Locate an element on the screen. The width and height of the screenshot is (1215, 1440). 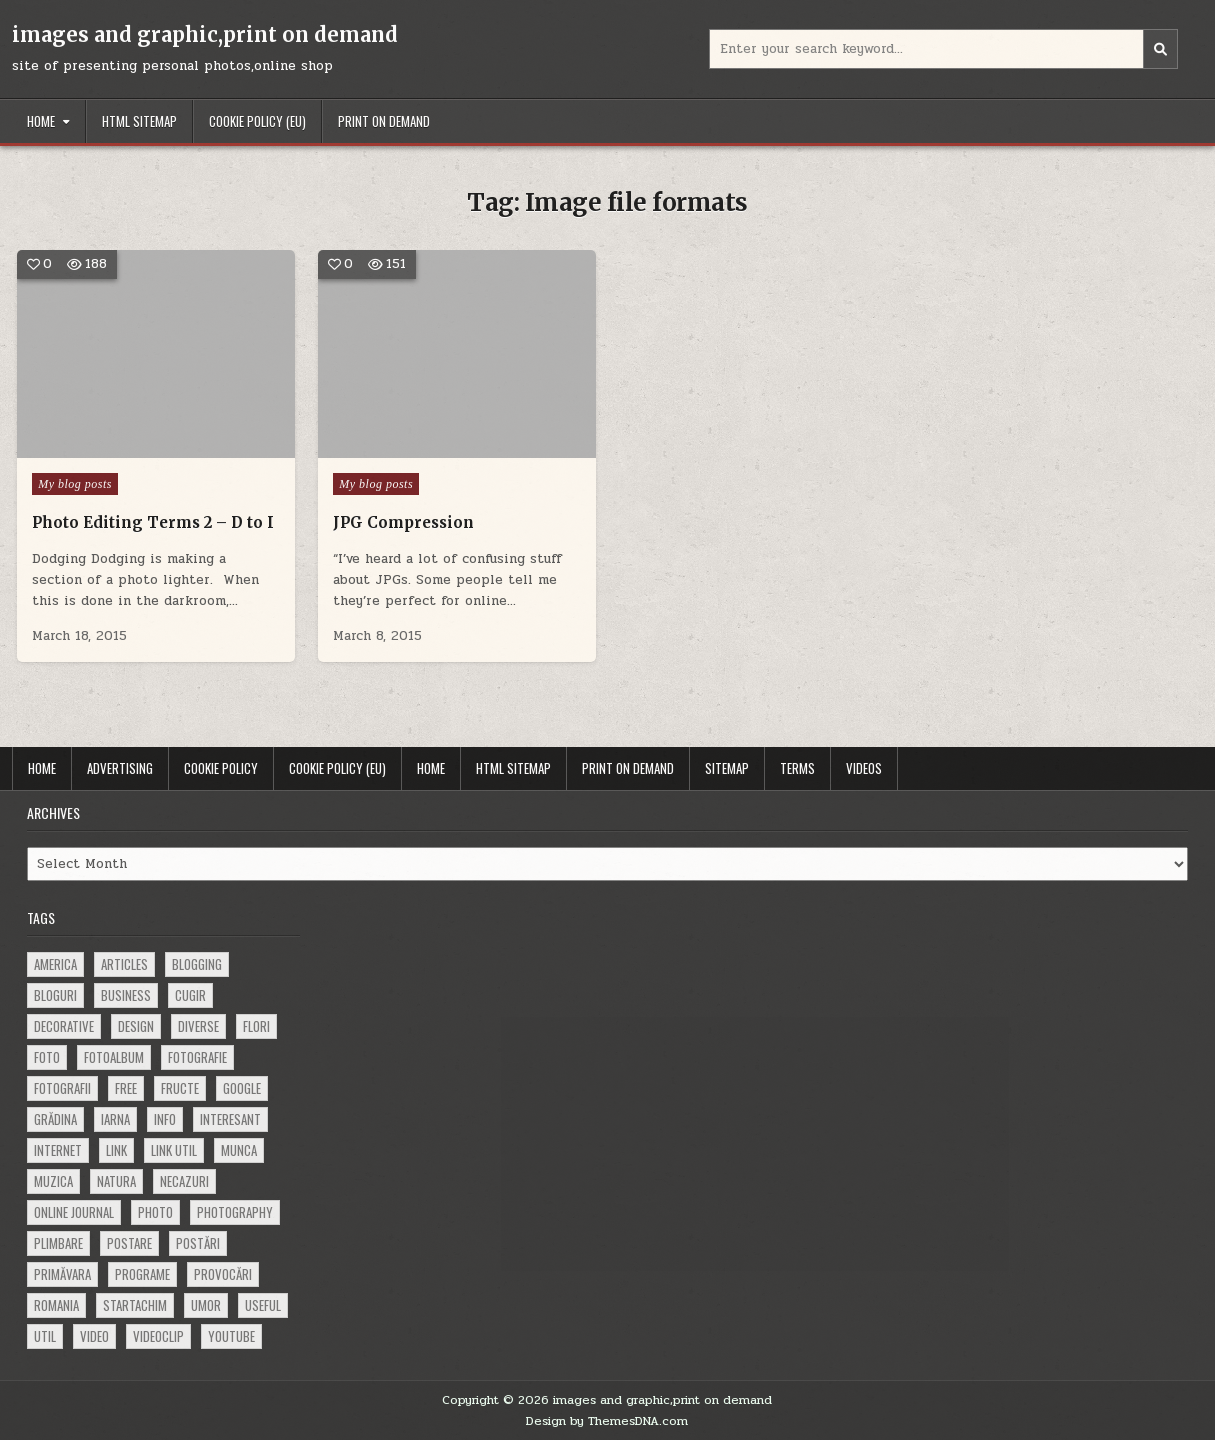
umor [umor (62 items)] is located at coordinates (206, 1305).